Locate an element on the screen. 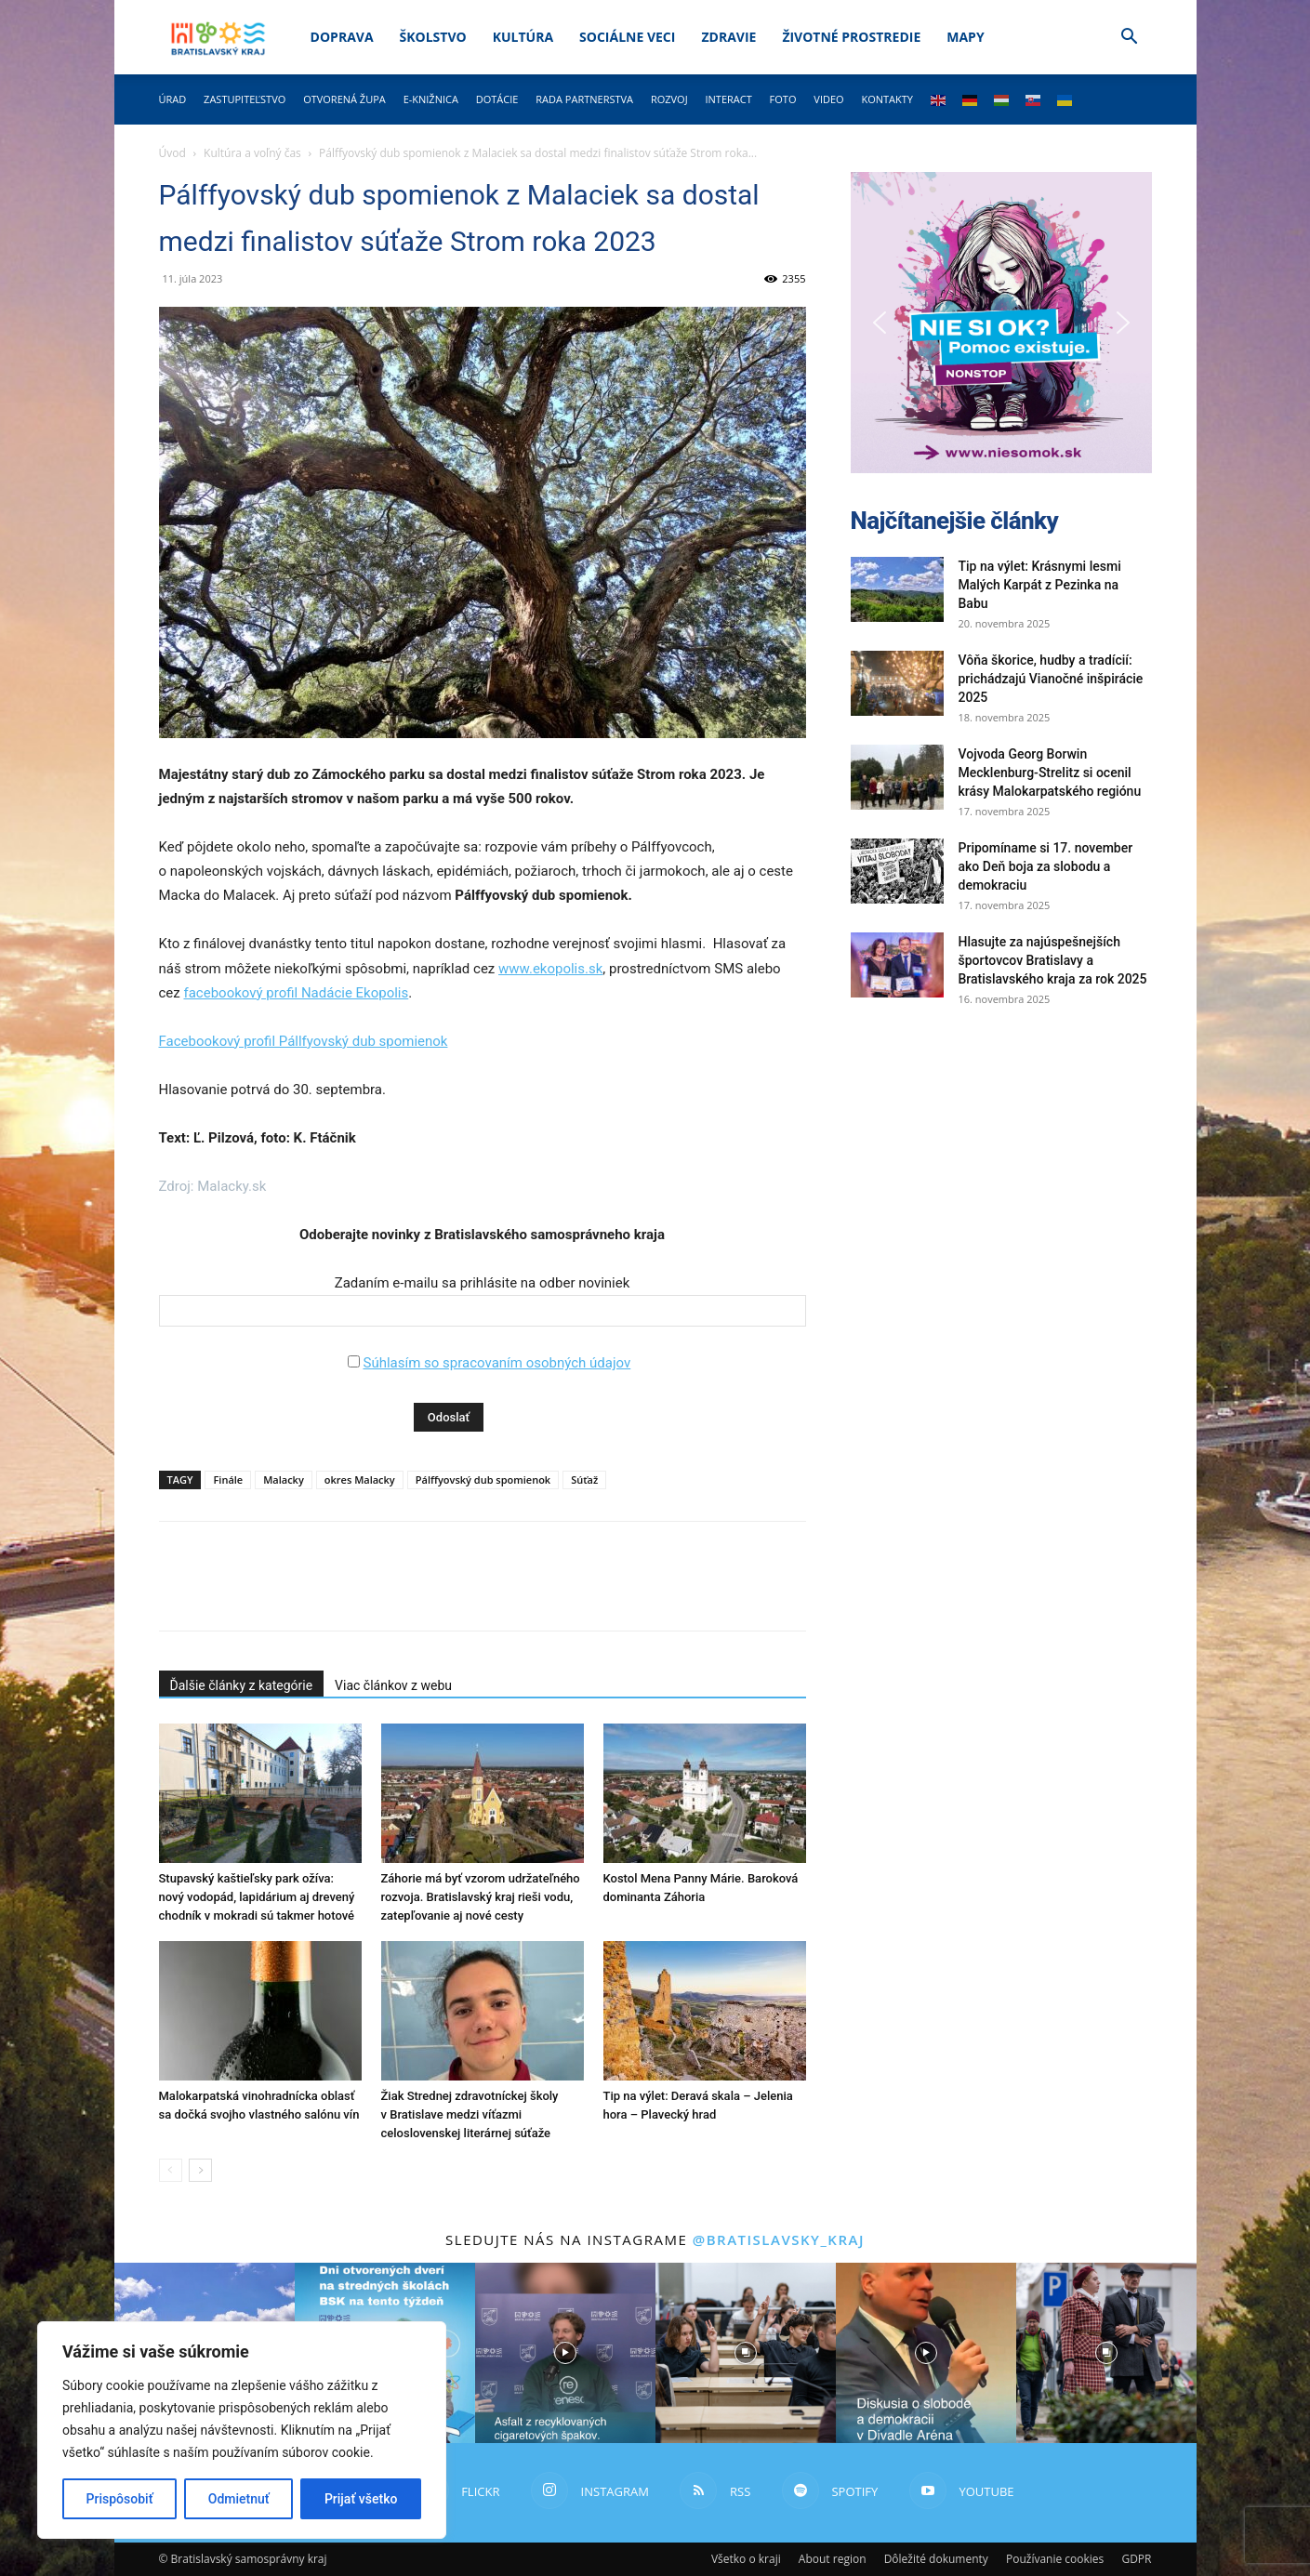 Image resolution: width=1310 pixels, height=2576 pixels. [next-page] is located at coordinates (200, 2170).